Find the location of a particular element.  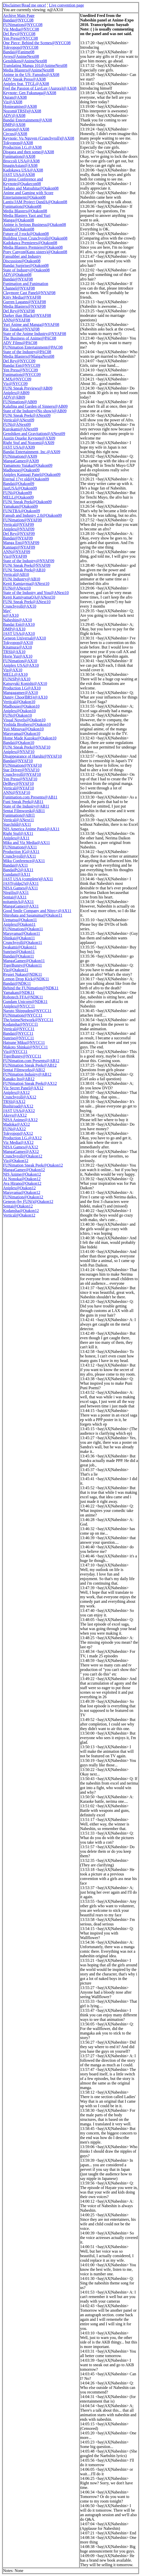

Ayres@AnimeNext08 is located at coordinates (21, 56).